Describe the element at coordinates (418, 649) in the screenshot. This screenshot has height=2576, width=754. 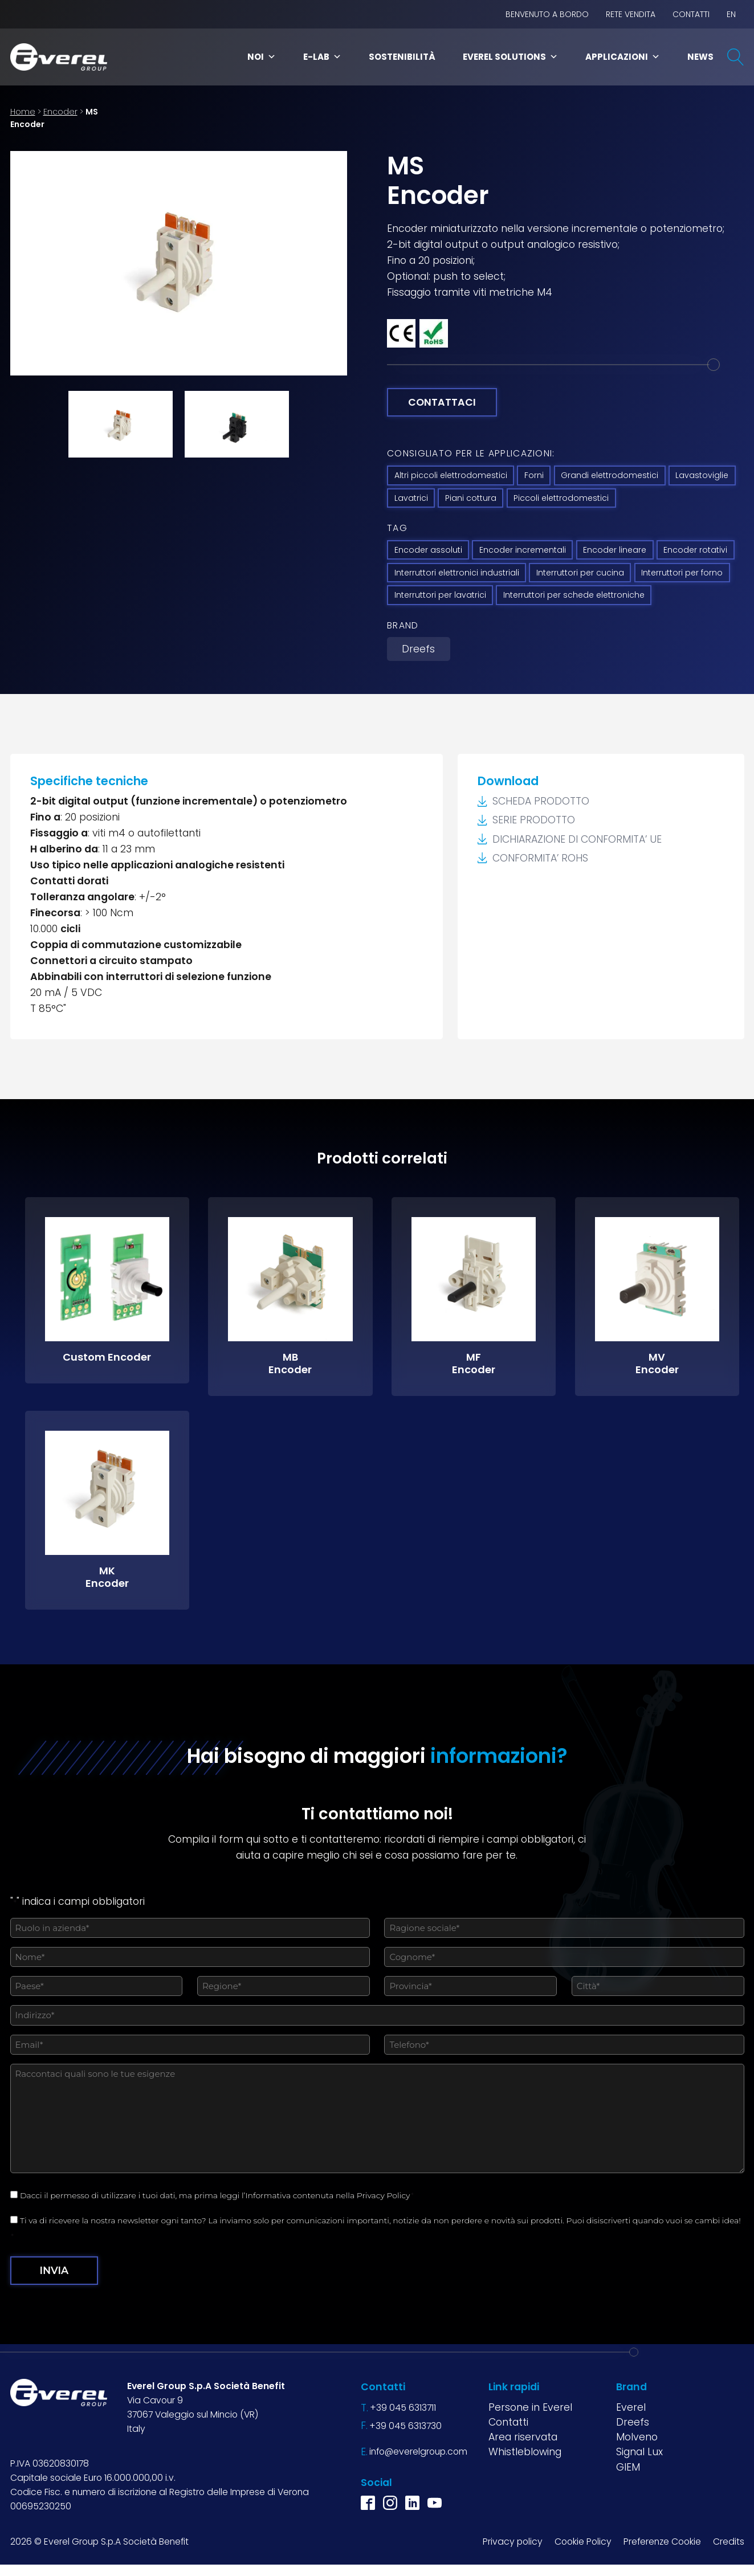
I see `Dreefs` at that location.